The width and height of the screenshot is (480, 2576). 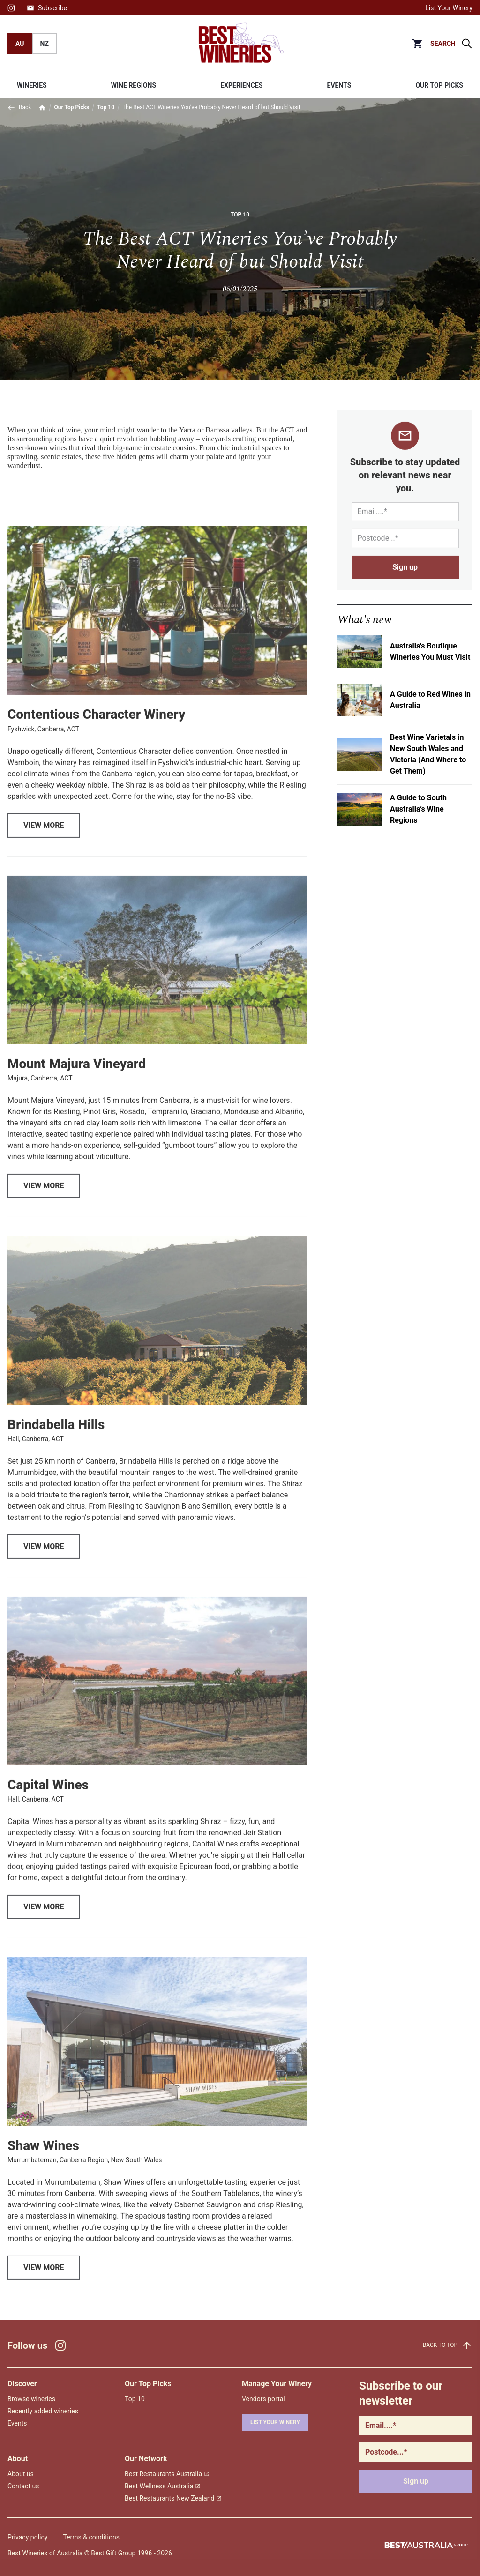 I want to click on Contentious Character Winery, so click(x=96, y=731).